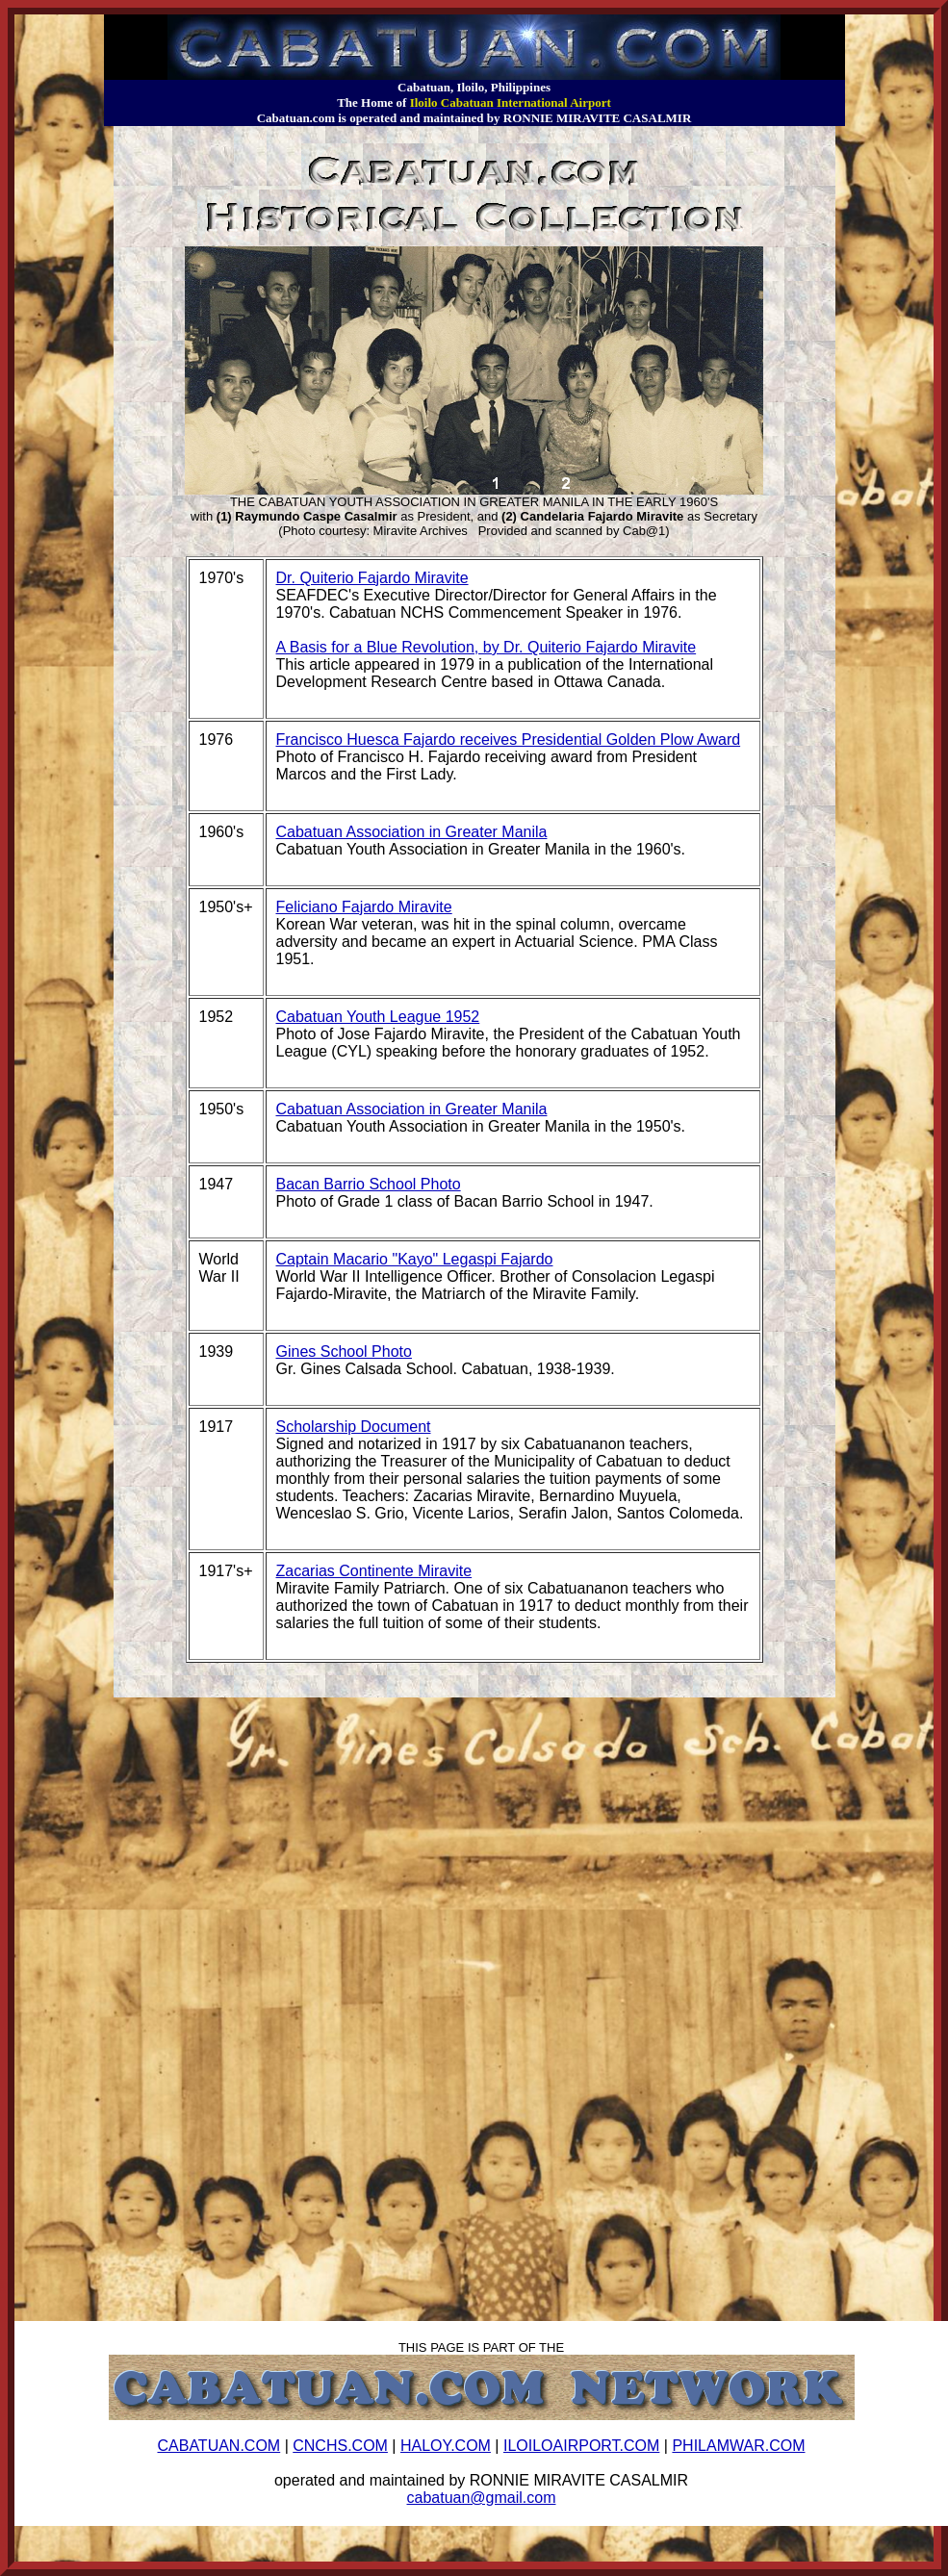  I want to click on Cabatuan Association in Greater Manila, so click(412, 832).